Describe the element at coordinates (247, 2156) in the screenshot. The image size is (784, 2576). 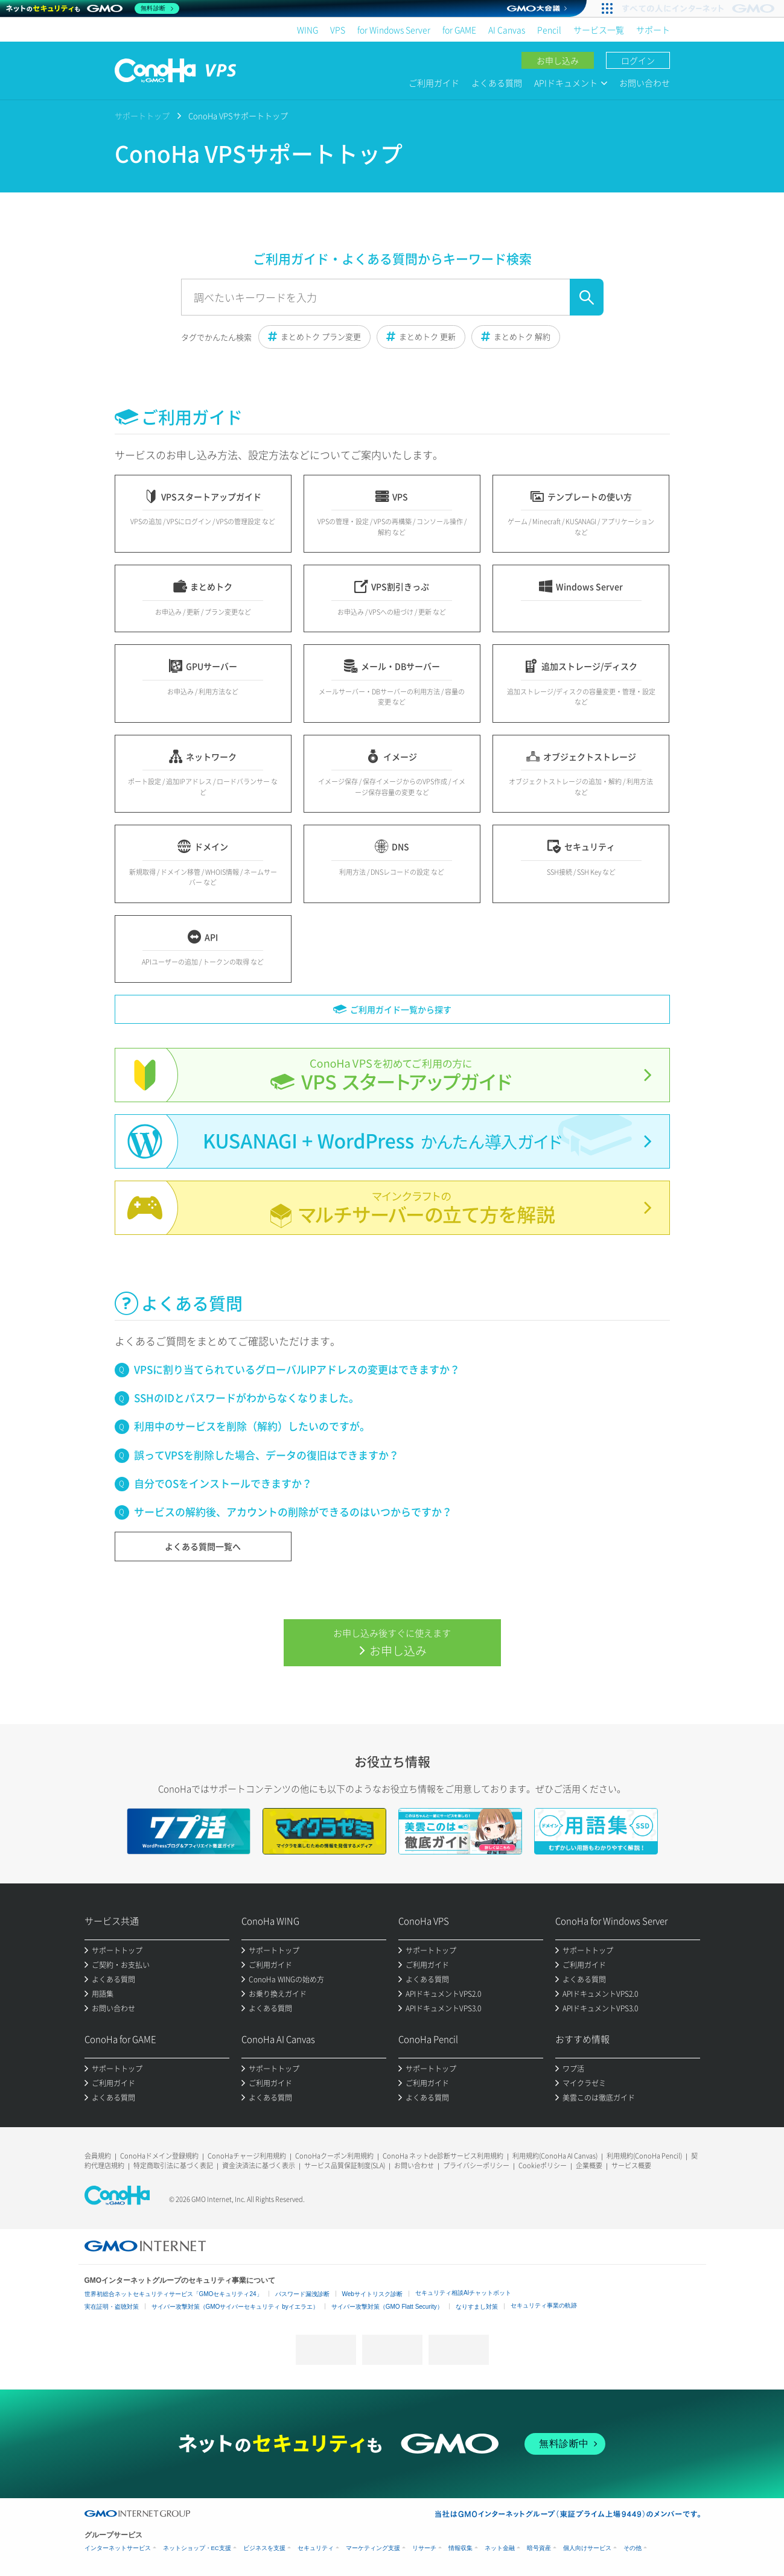
I see `ConoHaチャージ利用規約` at that location.